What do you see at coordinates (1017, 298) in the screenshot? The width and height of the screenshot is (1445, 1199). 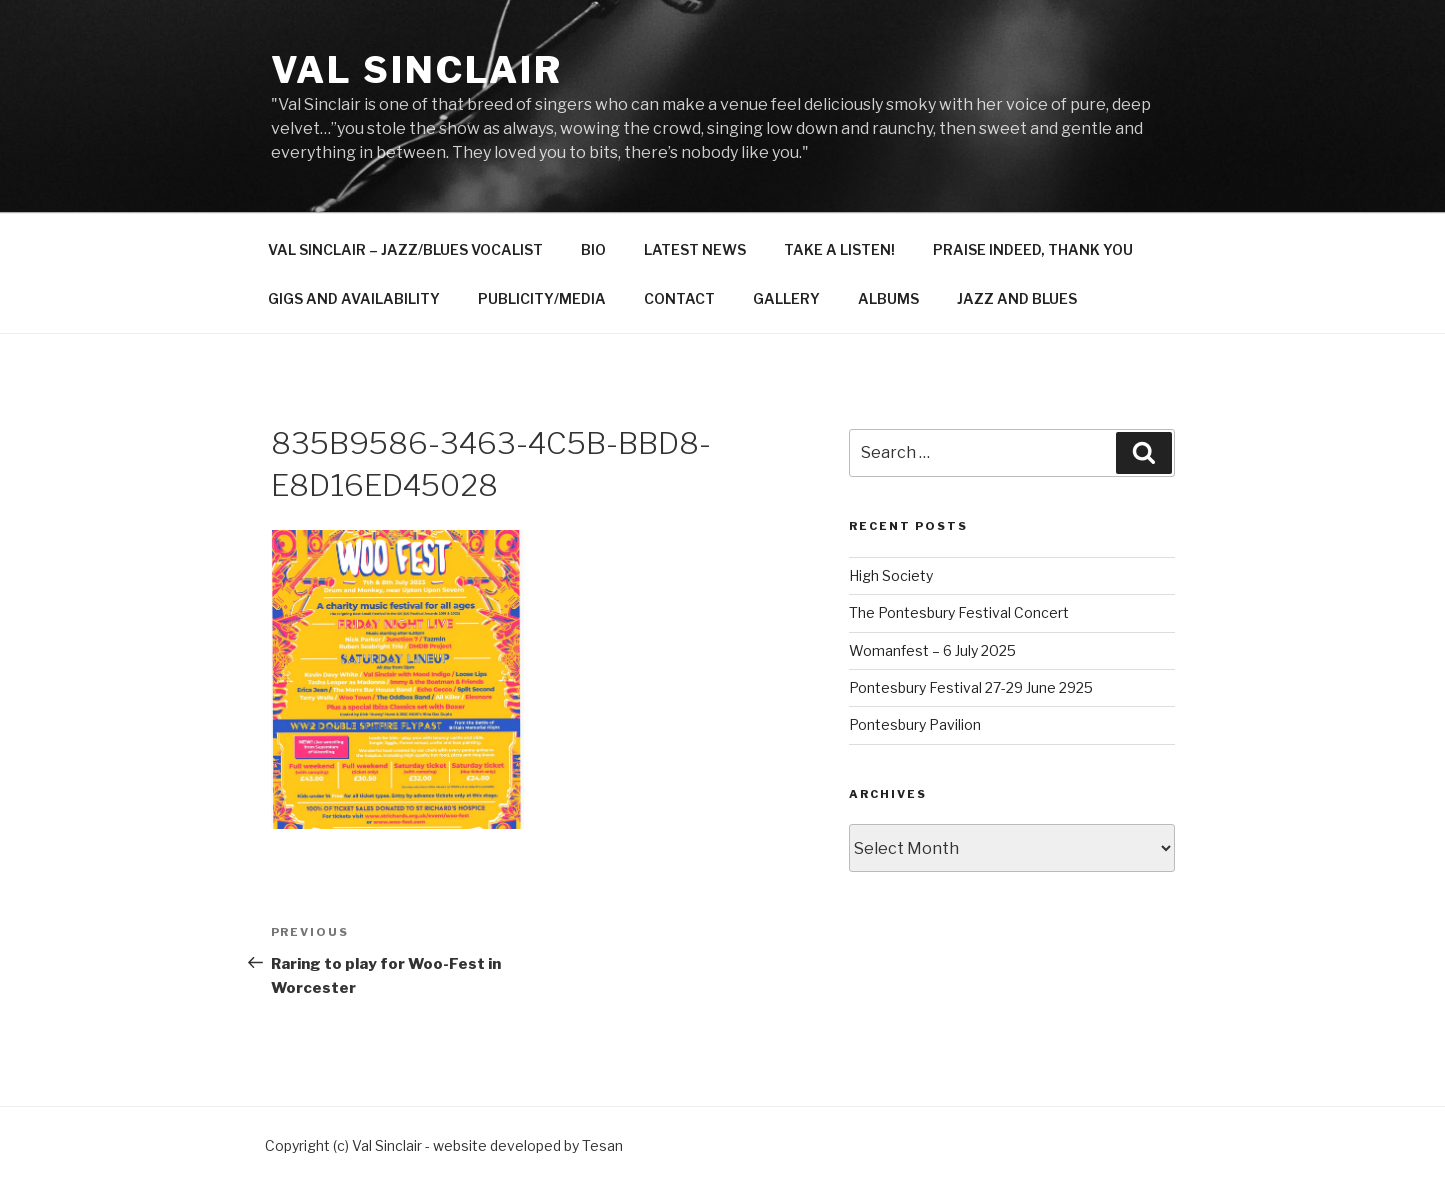 I see `JAZZ AND BLUES` at bounding box center [1017, 298].